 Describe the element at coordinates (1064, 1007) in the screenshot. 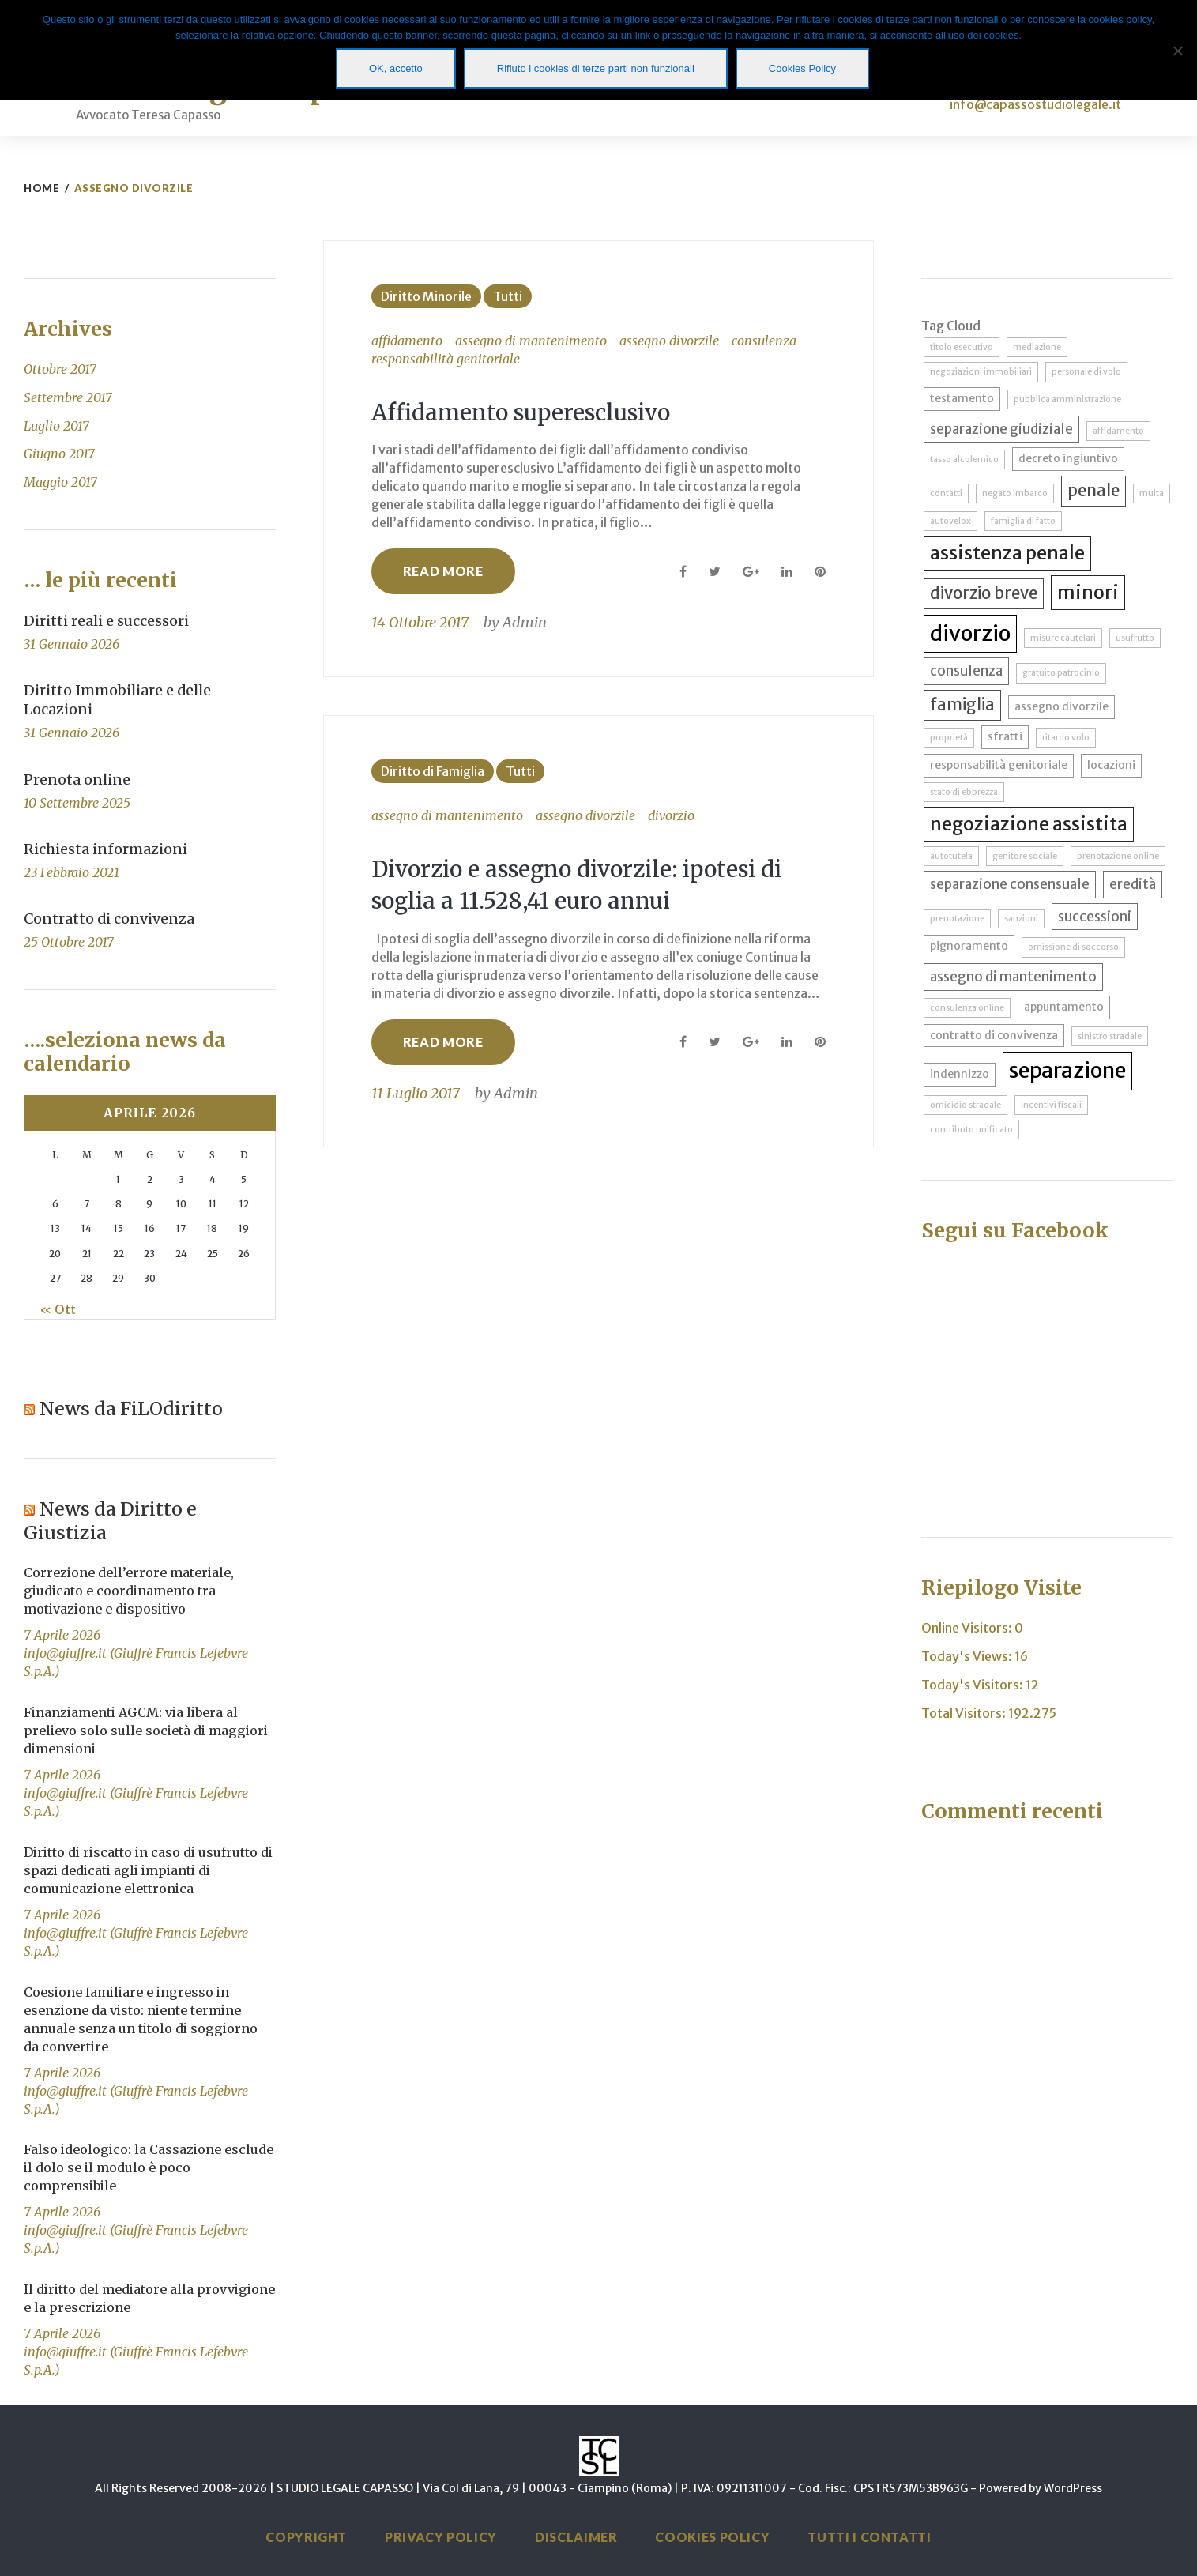

I see `appuntamento` at that location.